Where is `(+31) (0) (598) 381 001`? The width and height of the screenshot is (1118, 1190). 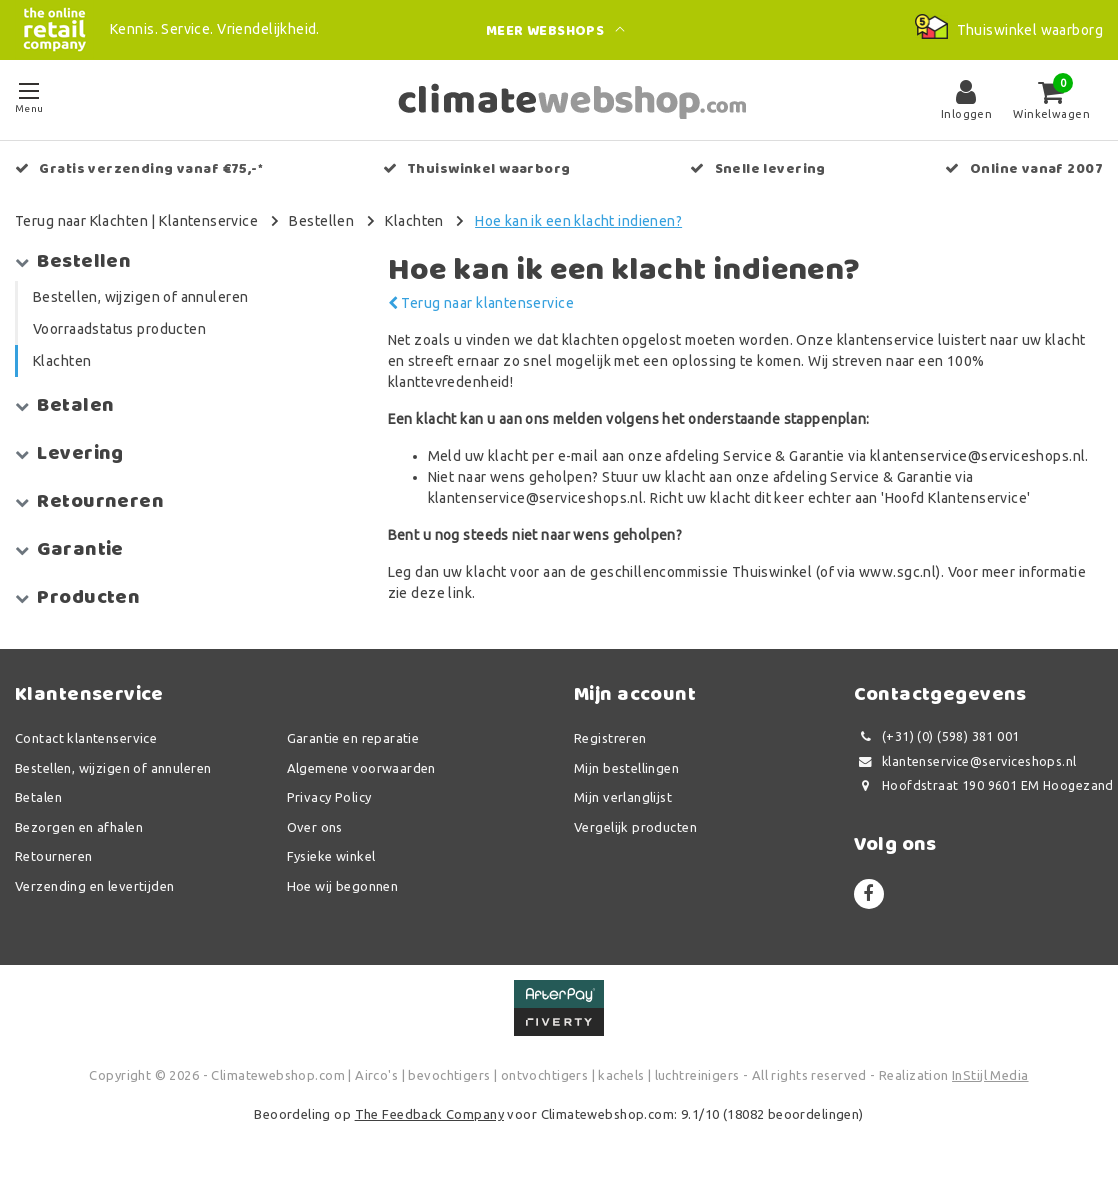
(+31) (0) (598) 381 001 is located at coordinates (937, 736).